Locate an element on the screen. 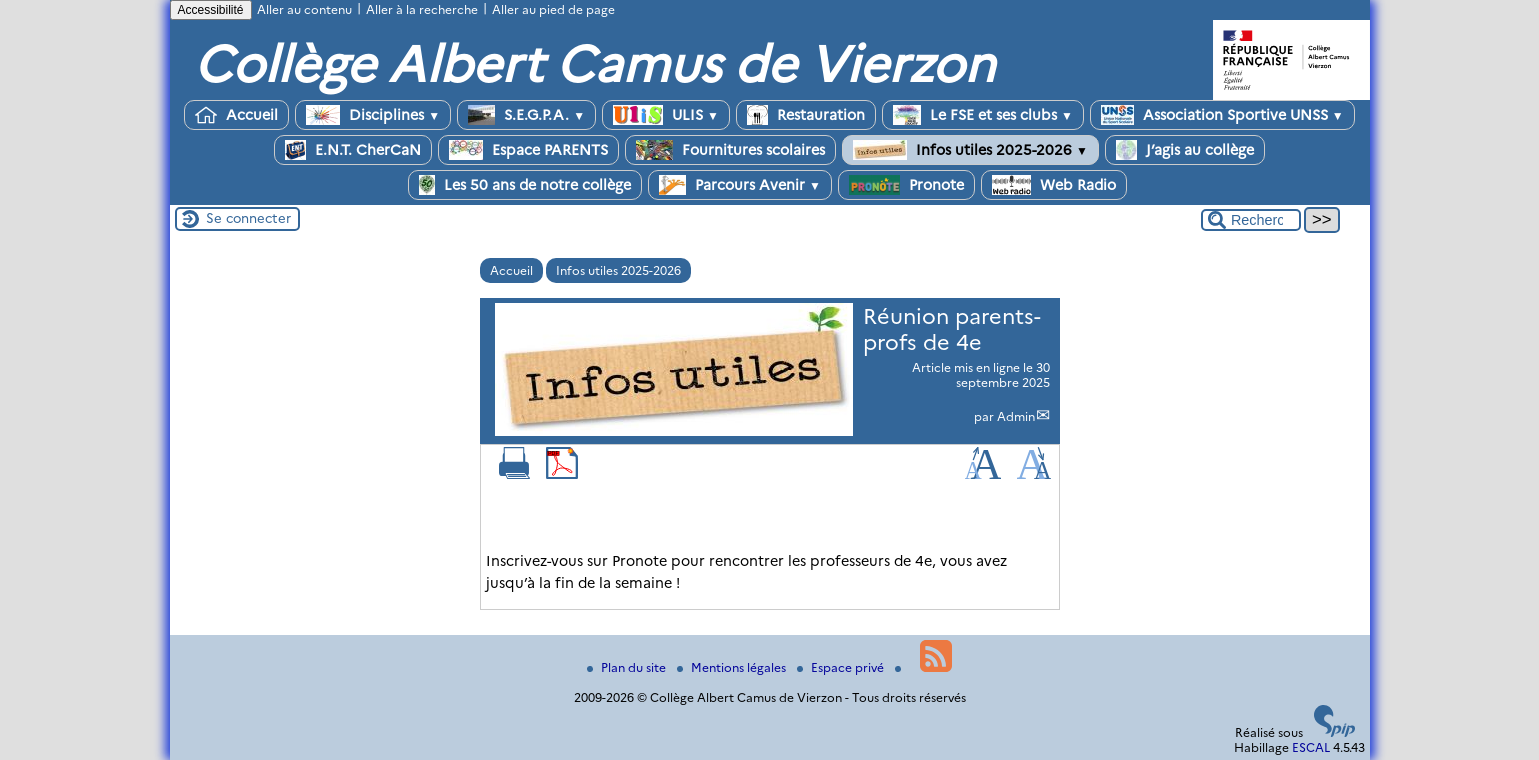  Espace privé is located at coordinates (842, 667).